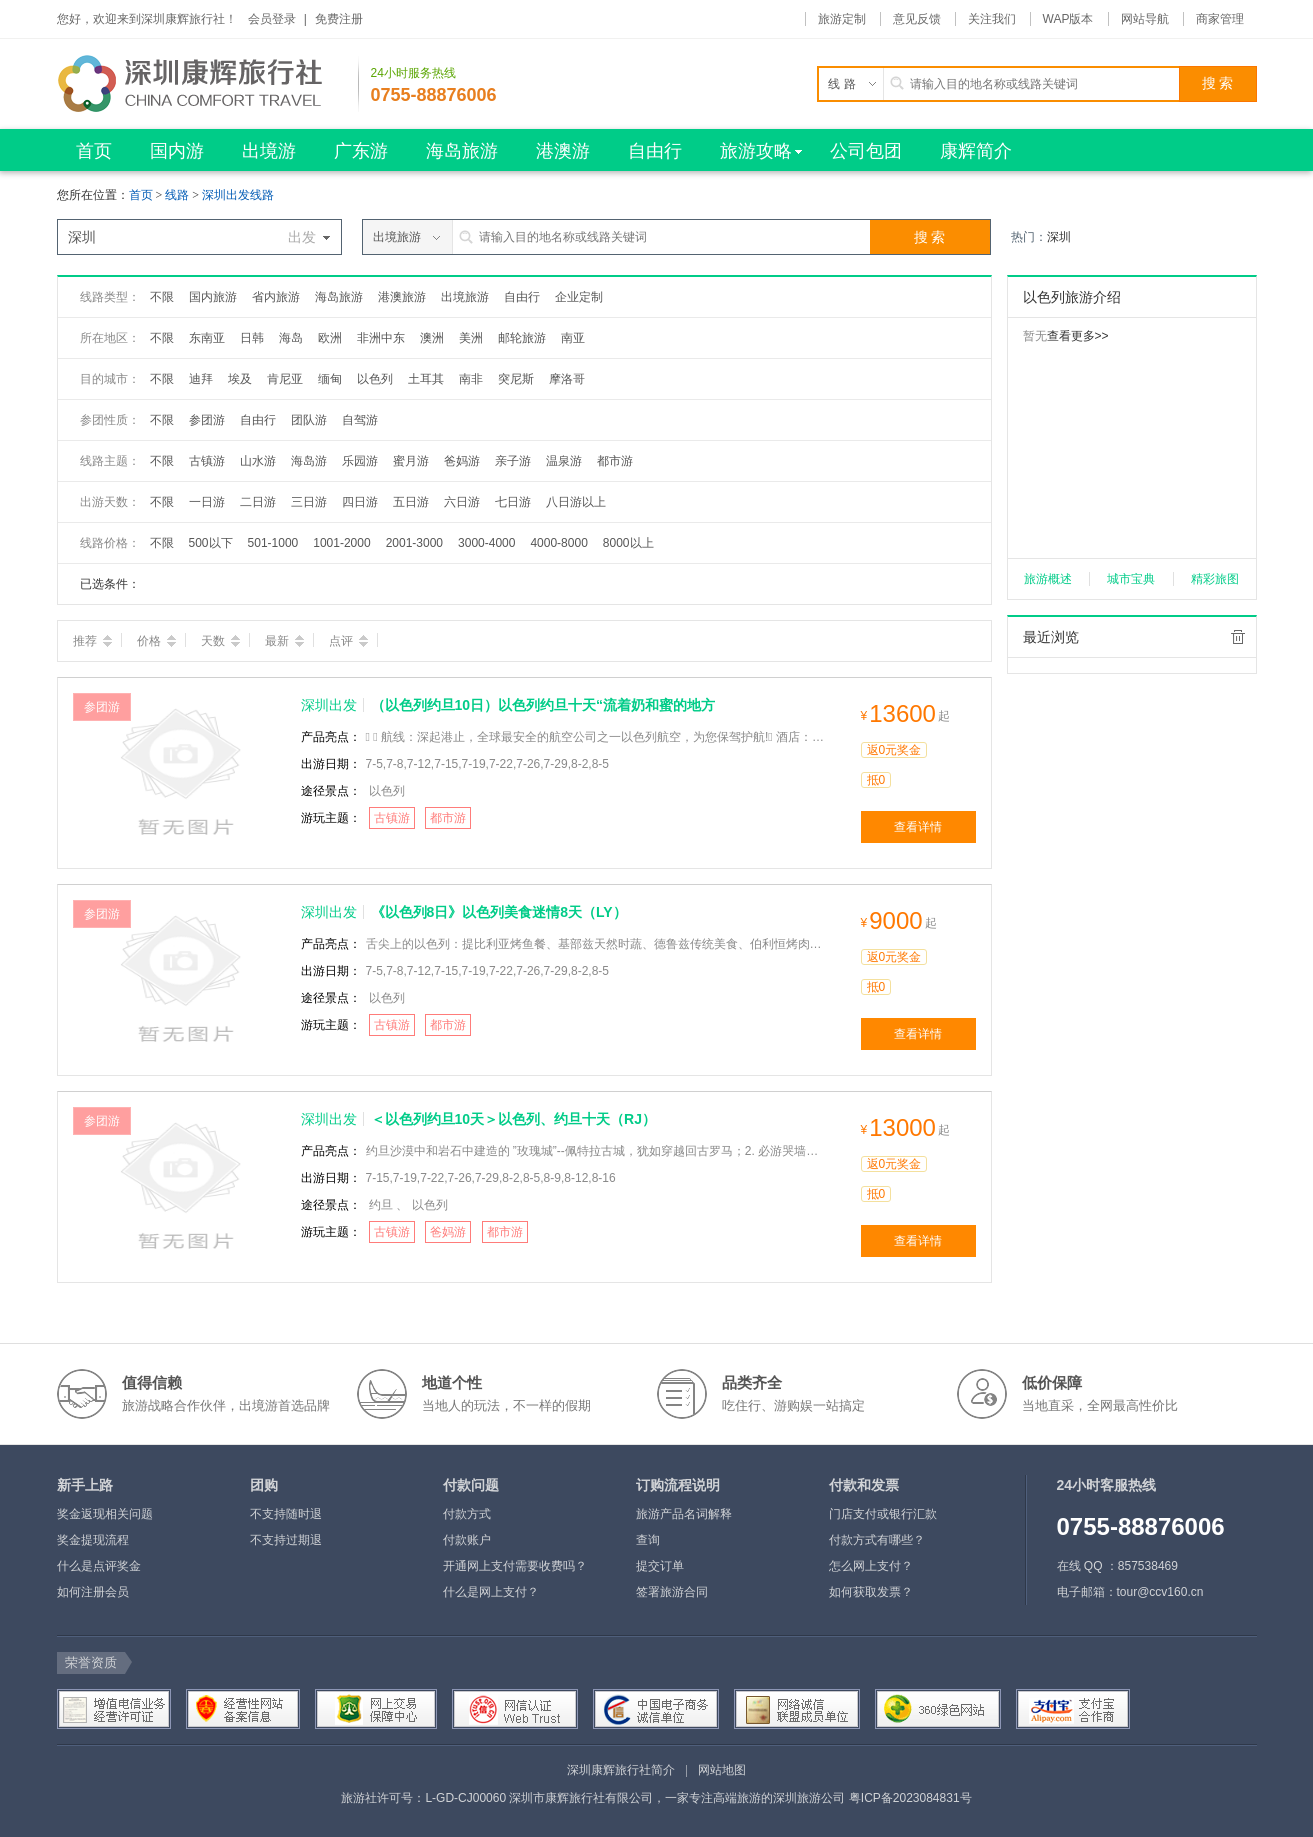 Image resolution: width=1313 pixels, height=1837 pixels. Describe the element at coordinates (286, 1540) in the screenshot. I see `不支持过期退` at that location.